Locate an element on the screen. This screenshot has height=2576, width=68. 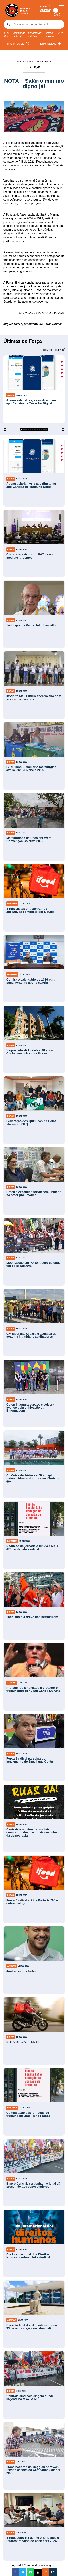
negociações coletivas is located at coordinates (35, 35).